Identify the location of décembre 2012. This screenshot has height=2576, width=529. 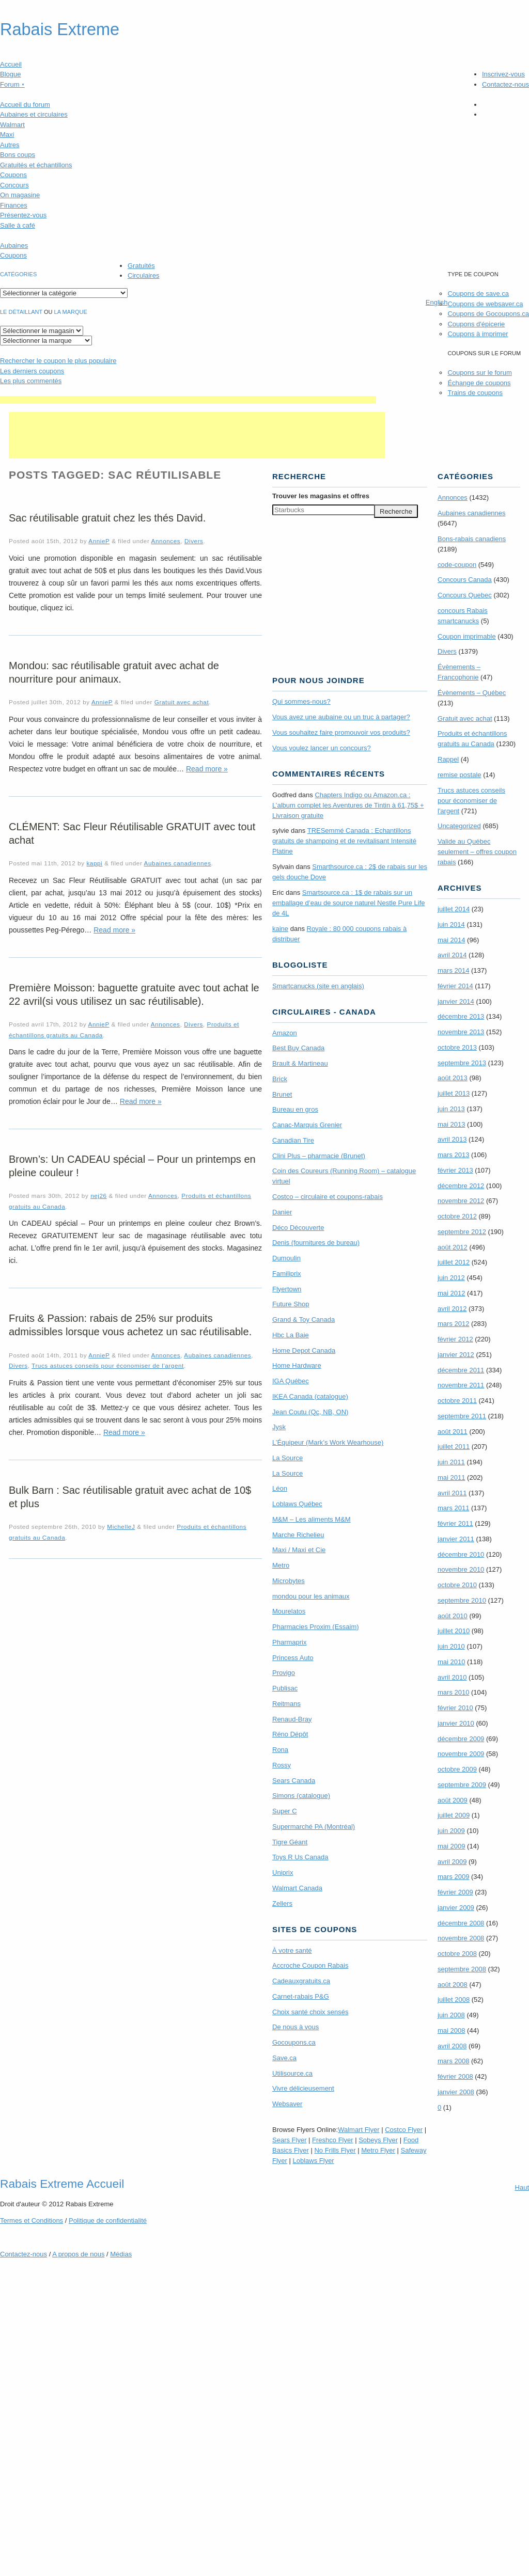
(461, 1186).